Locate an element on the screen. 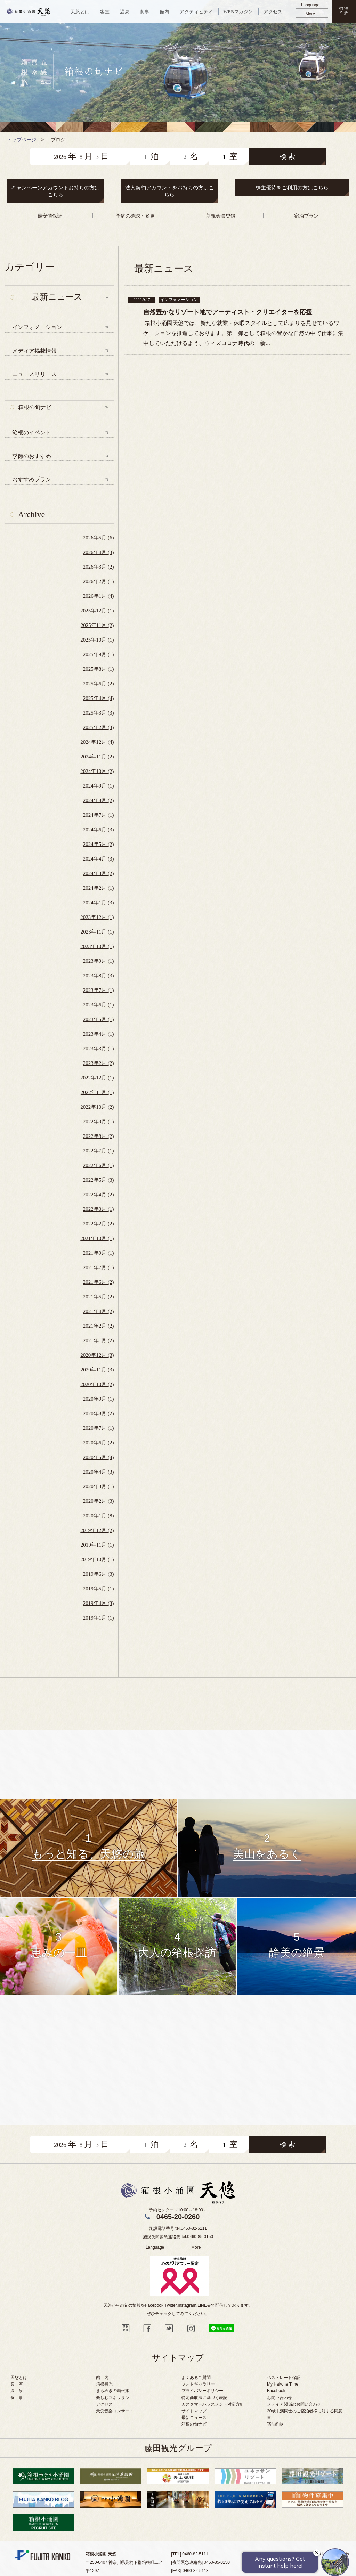 Image resolution: width=356 pixels, height=2576 pixels. 2022年6月 (1) is located at coordinates (98, 1165).